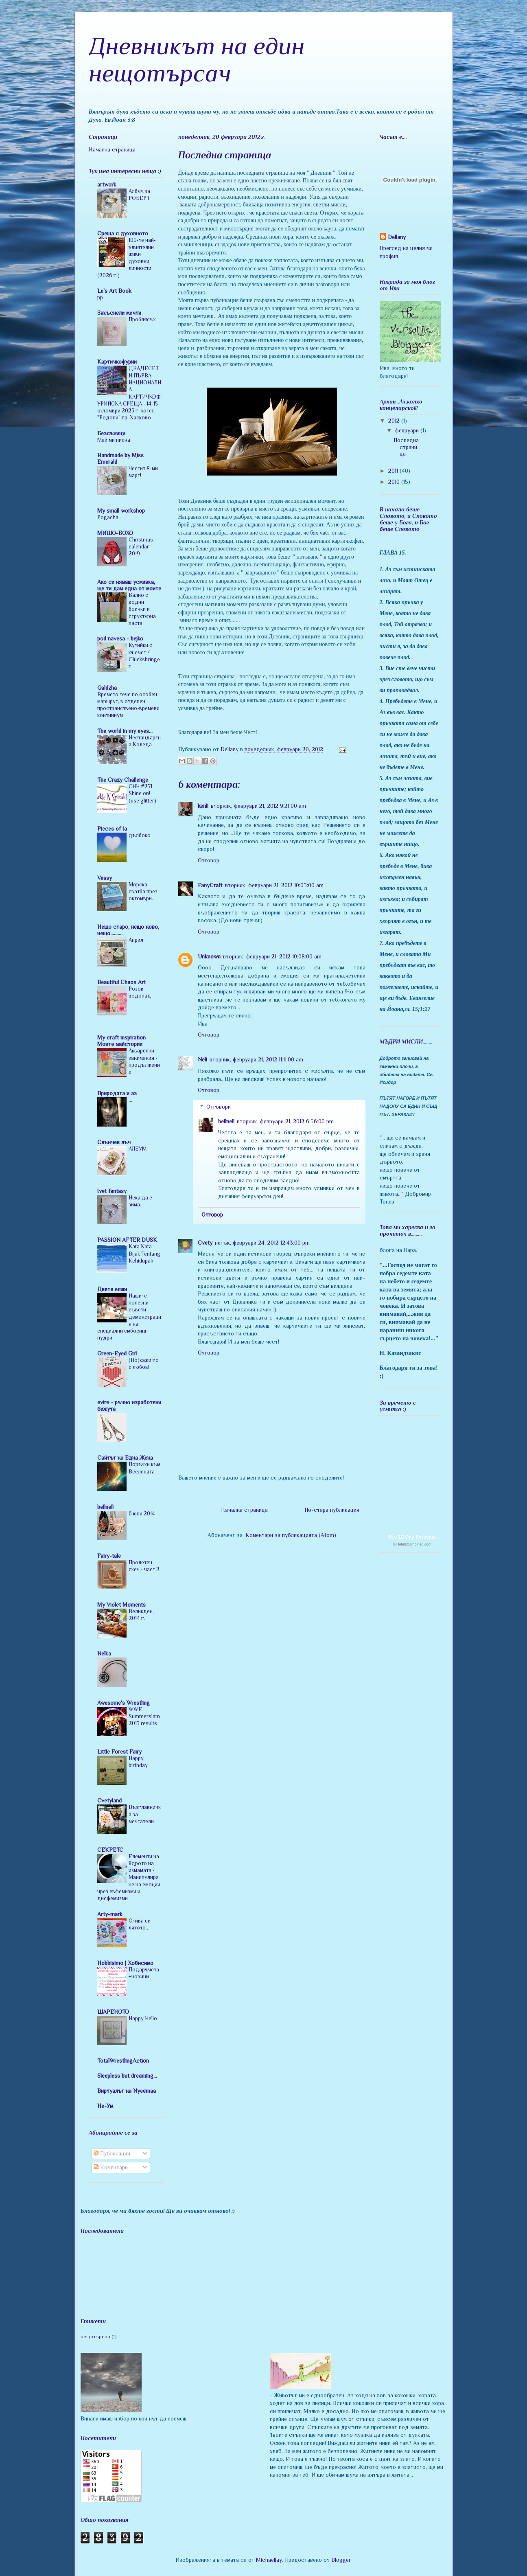 The width and height of the screenshot is (527, 2576). What do you see at coordinates (274, 885) in the screenshot?
I see `вторник, февруари 21, 2012 10:03:00 am` at bounding box center [274, 885].